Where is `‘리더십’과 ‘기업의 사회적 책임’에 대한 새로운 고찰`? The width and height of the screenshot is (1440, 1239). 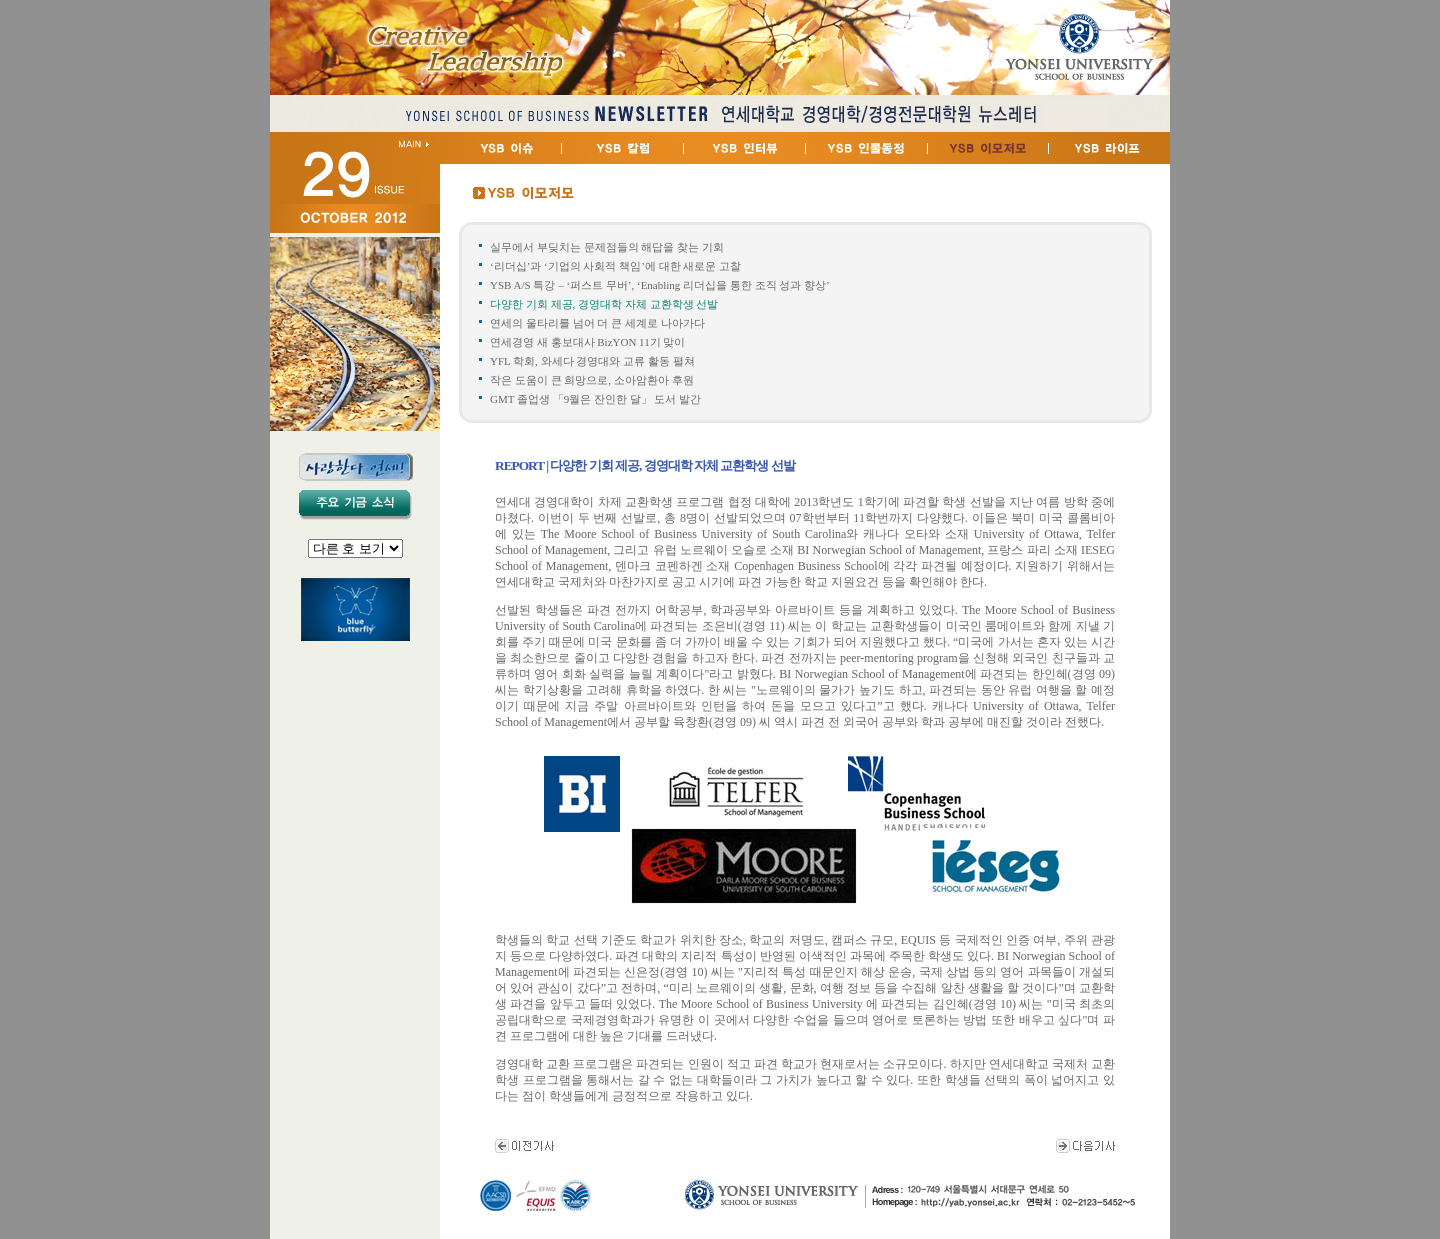
‘리더십’과 ‘기업의 사회적 책임’에 대한 새로운 고찰 is located at coordinates (615, 266).